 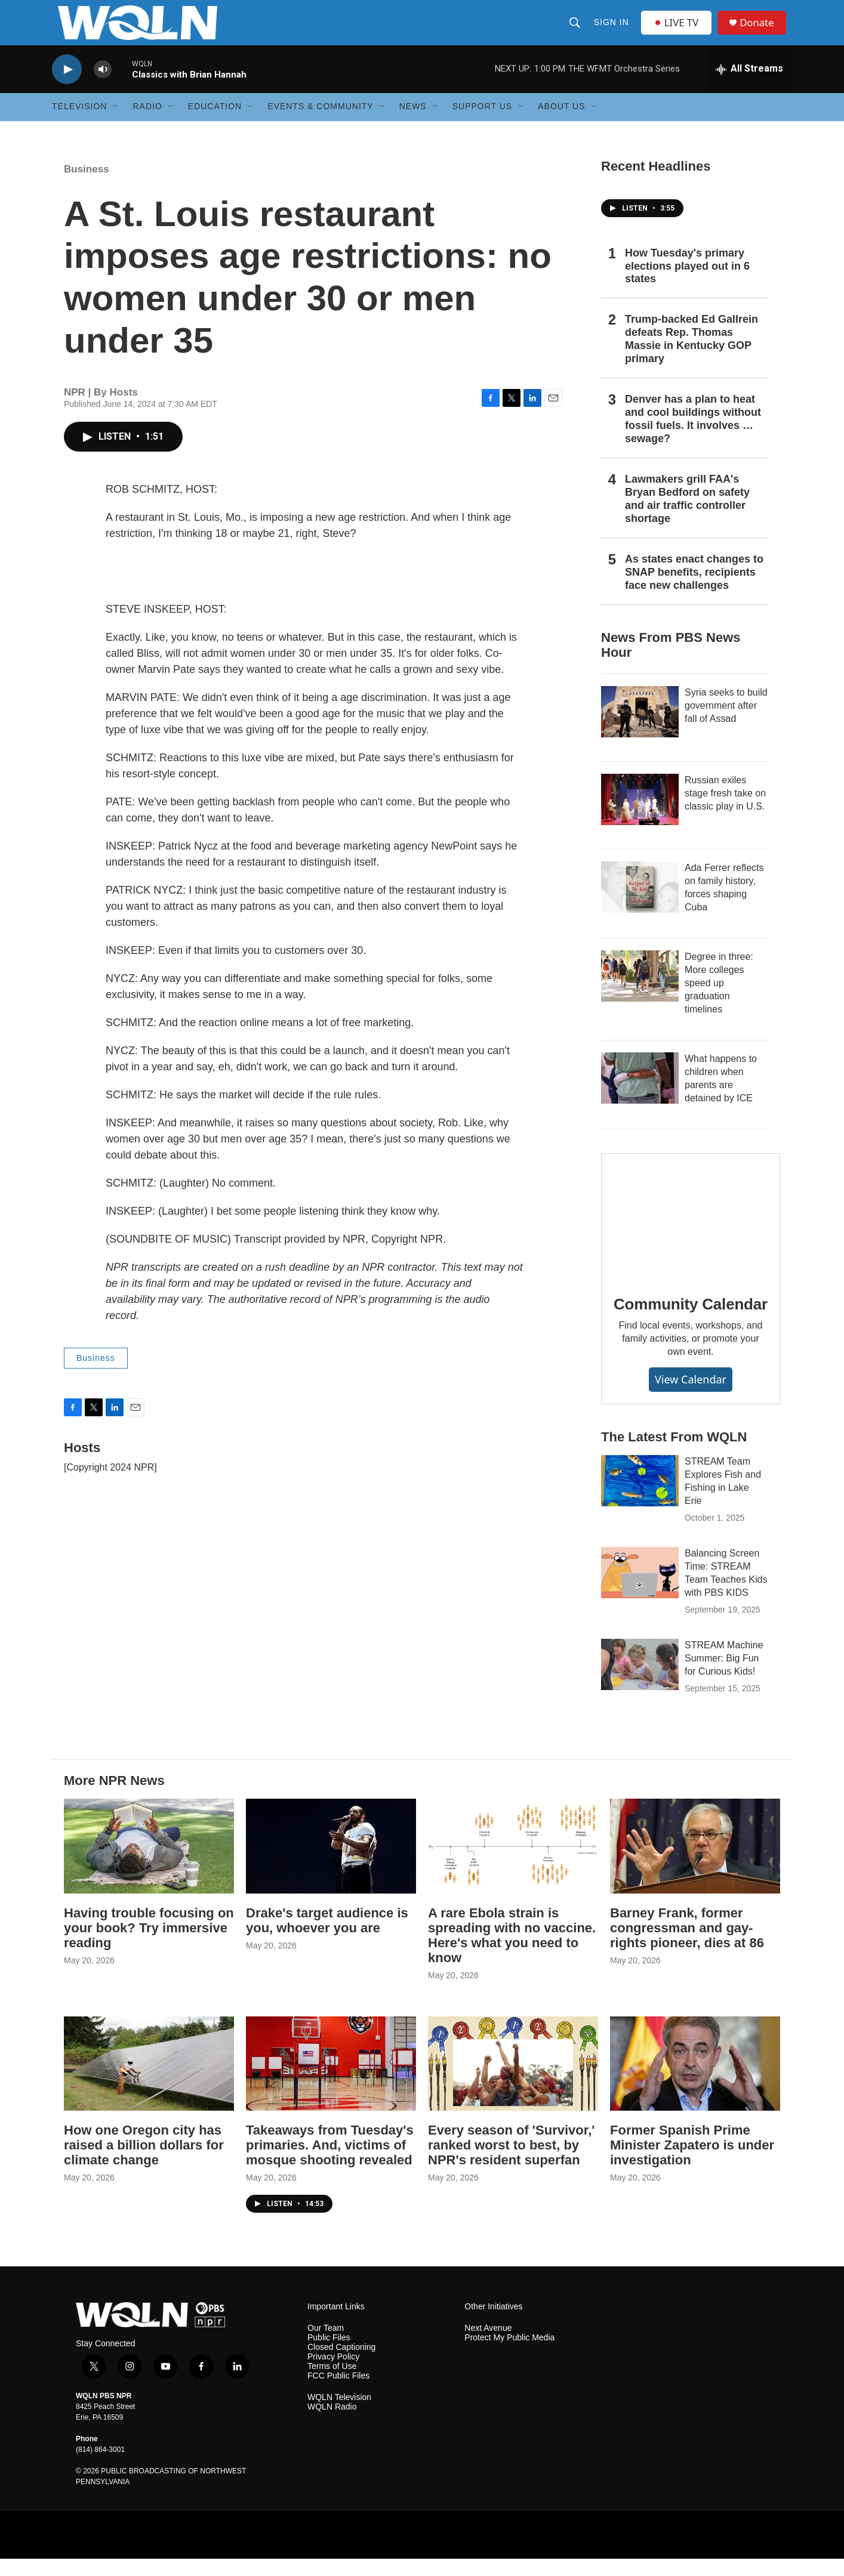 I want to click on [volume], so click(x=103, y=86).